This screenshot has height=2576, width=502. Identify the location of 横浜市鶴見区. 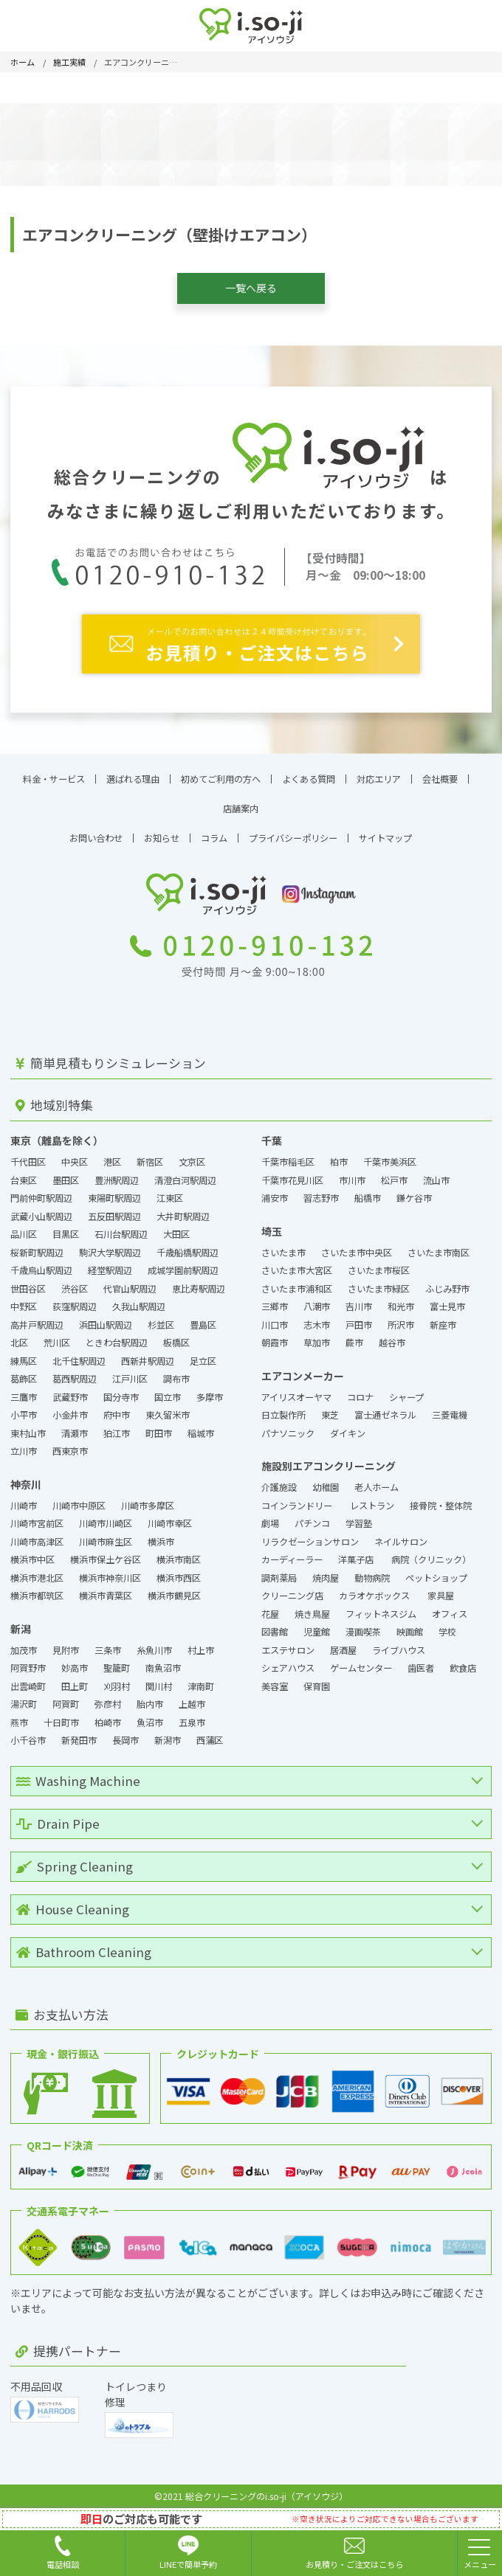
(174, 1589).